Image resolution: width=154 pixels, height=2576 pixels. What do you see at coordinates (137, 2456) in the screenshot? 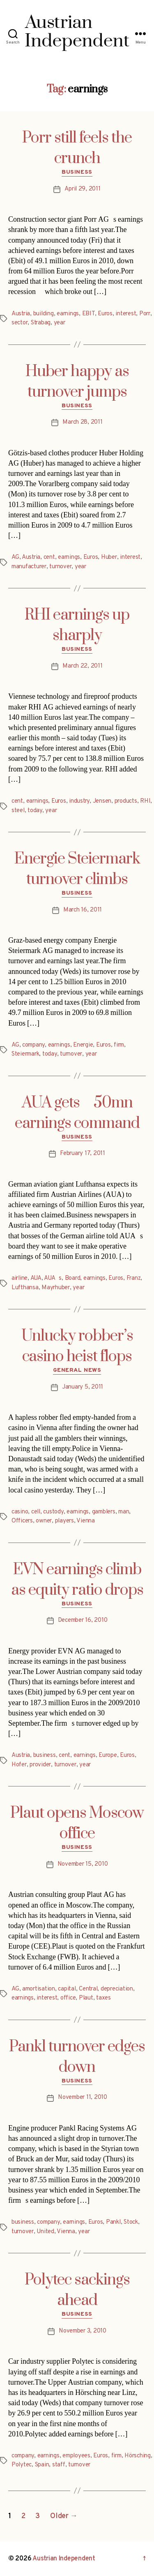
I see `Hörsching` at bounding box center [137, 2456].